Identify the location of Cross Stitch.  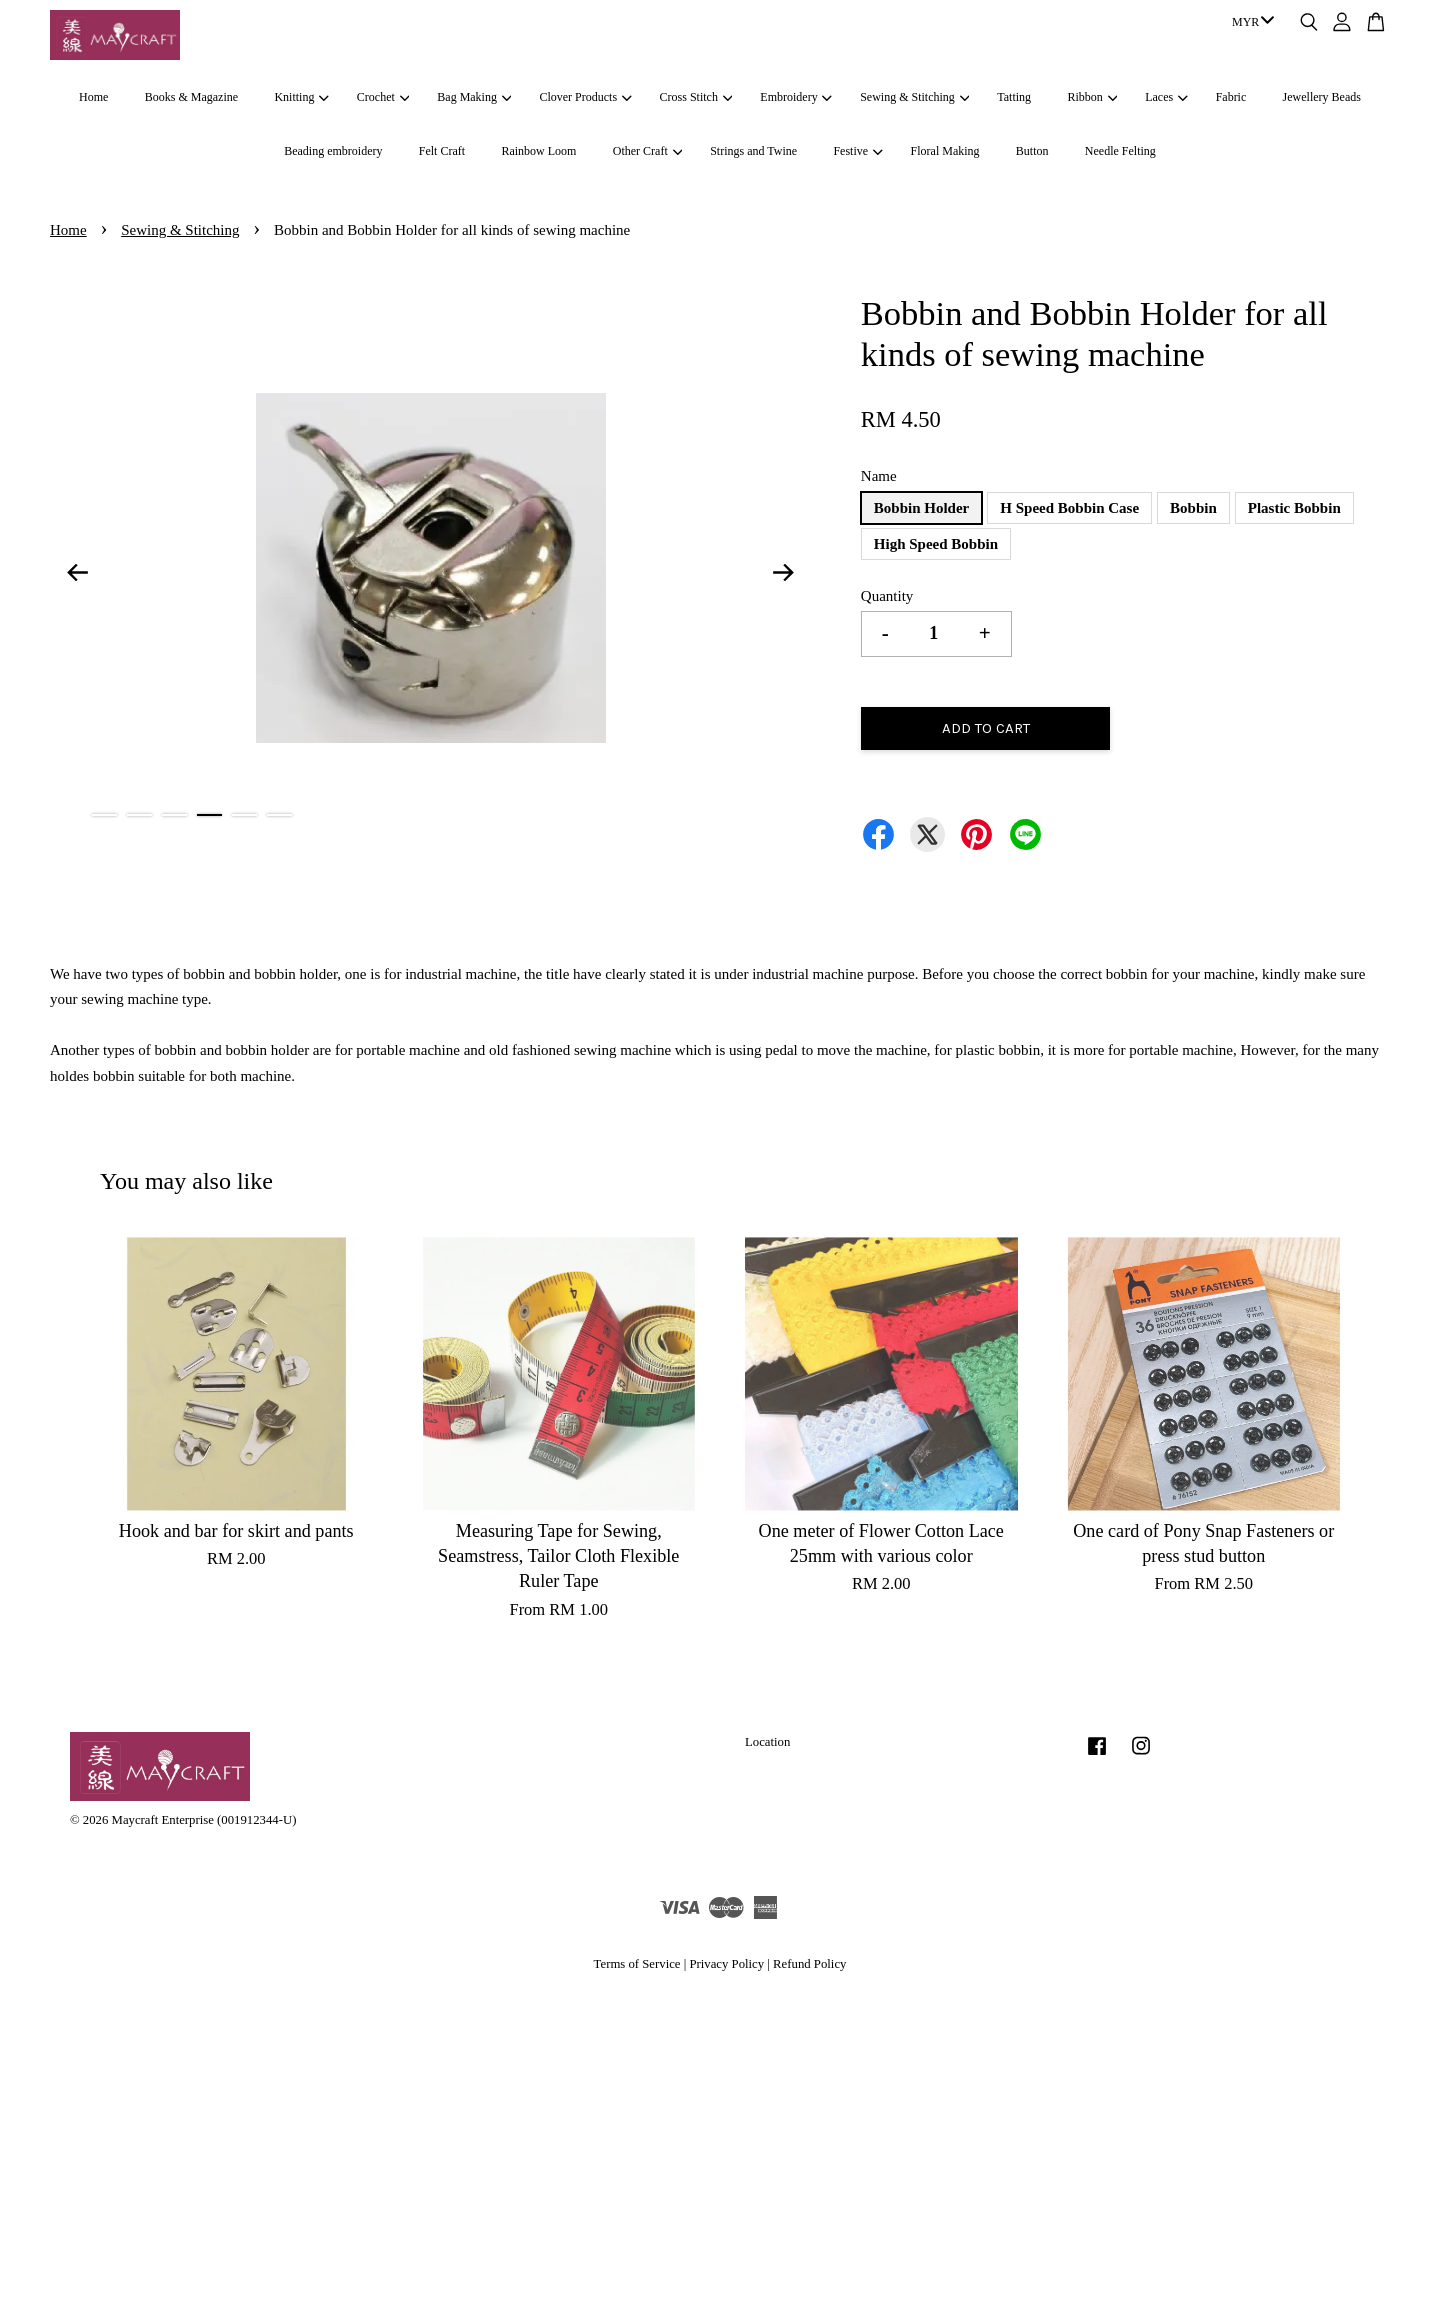
(696, 97).